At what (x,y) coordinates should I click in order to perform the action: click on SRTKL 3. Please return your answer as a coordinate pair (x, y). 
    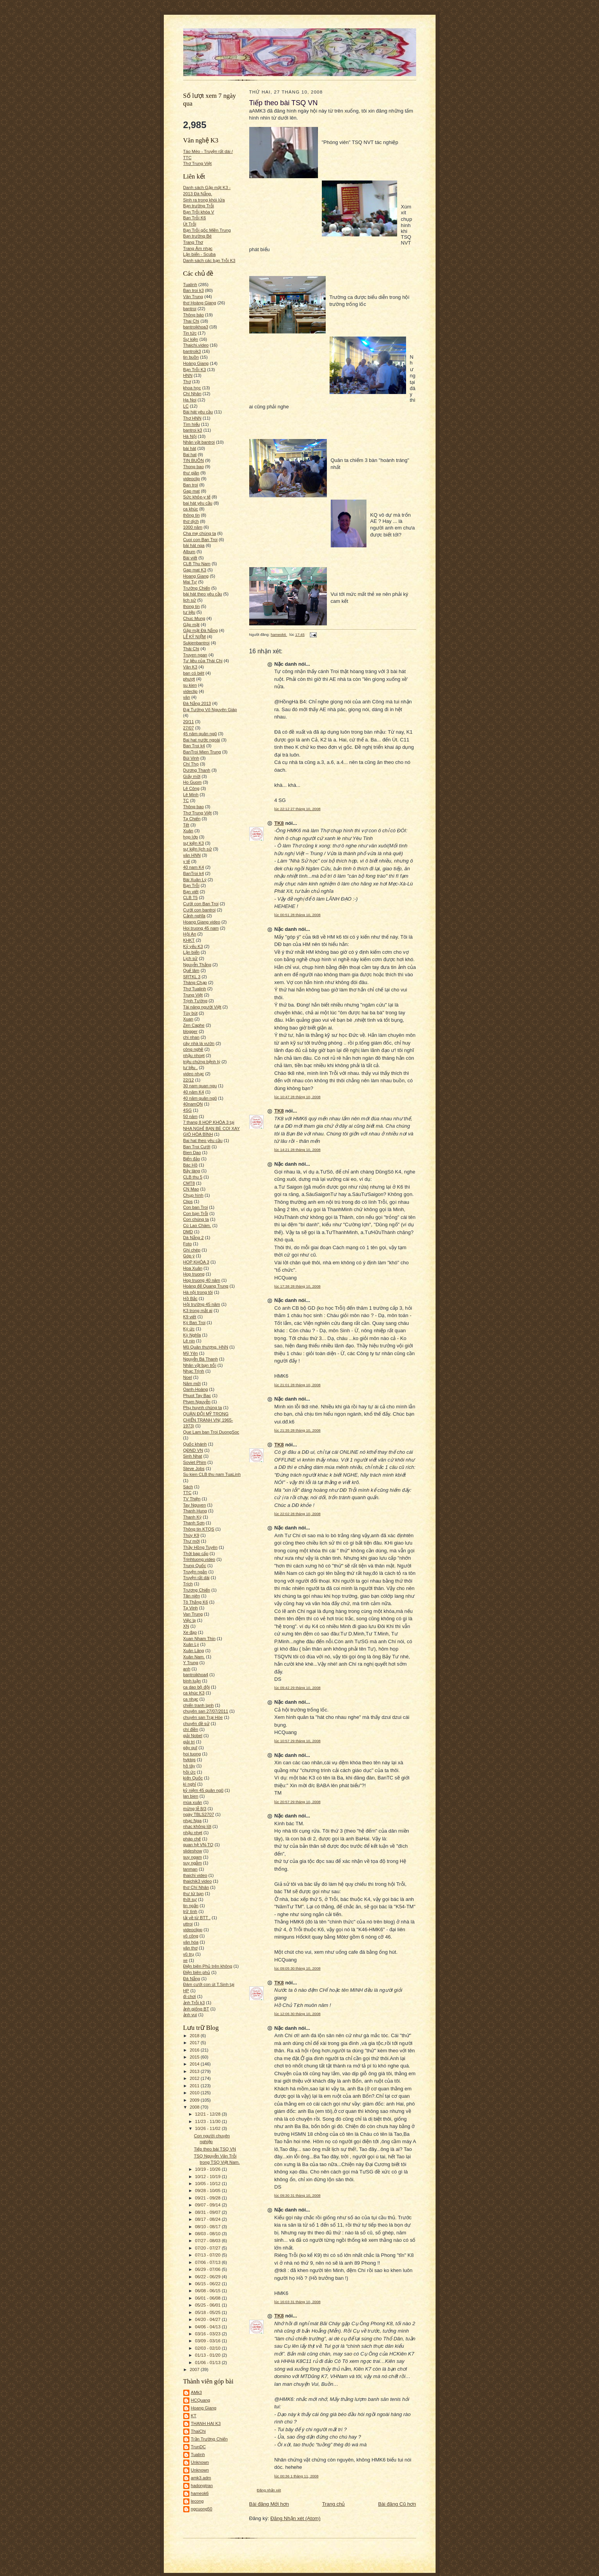
    Looking at the image, I should click on (192, 976).